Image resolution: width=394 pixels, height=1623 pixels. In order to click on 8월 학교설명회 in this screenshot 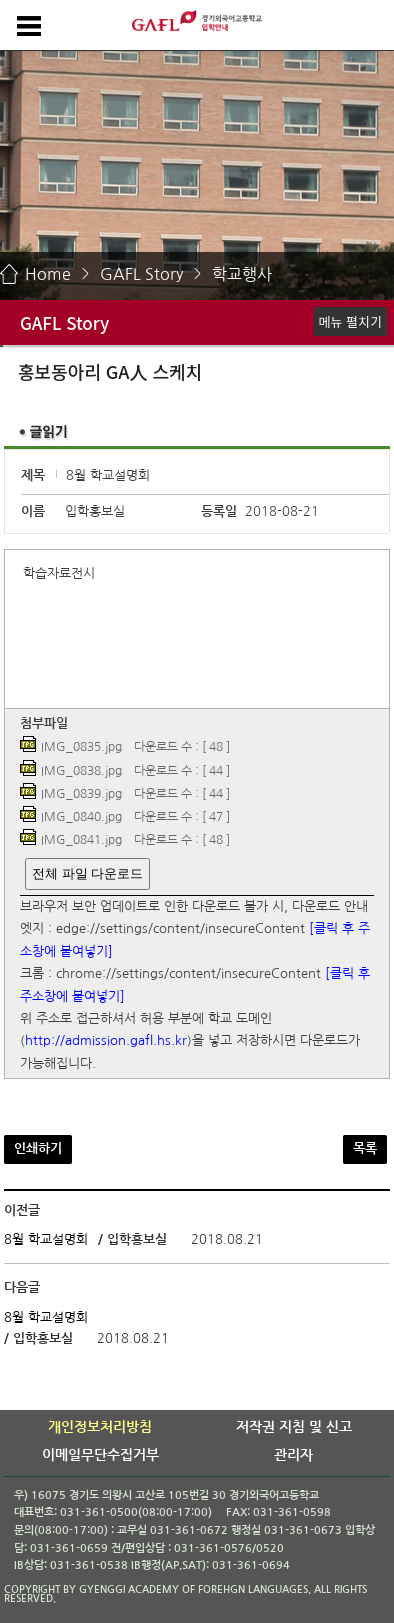, I will do `click(46, 1239)`.